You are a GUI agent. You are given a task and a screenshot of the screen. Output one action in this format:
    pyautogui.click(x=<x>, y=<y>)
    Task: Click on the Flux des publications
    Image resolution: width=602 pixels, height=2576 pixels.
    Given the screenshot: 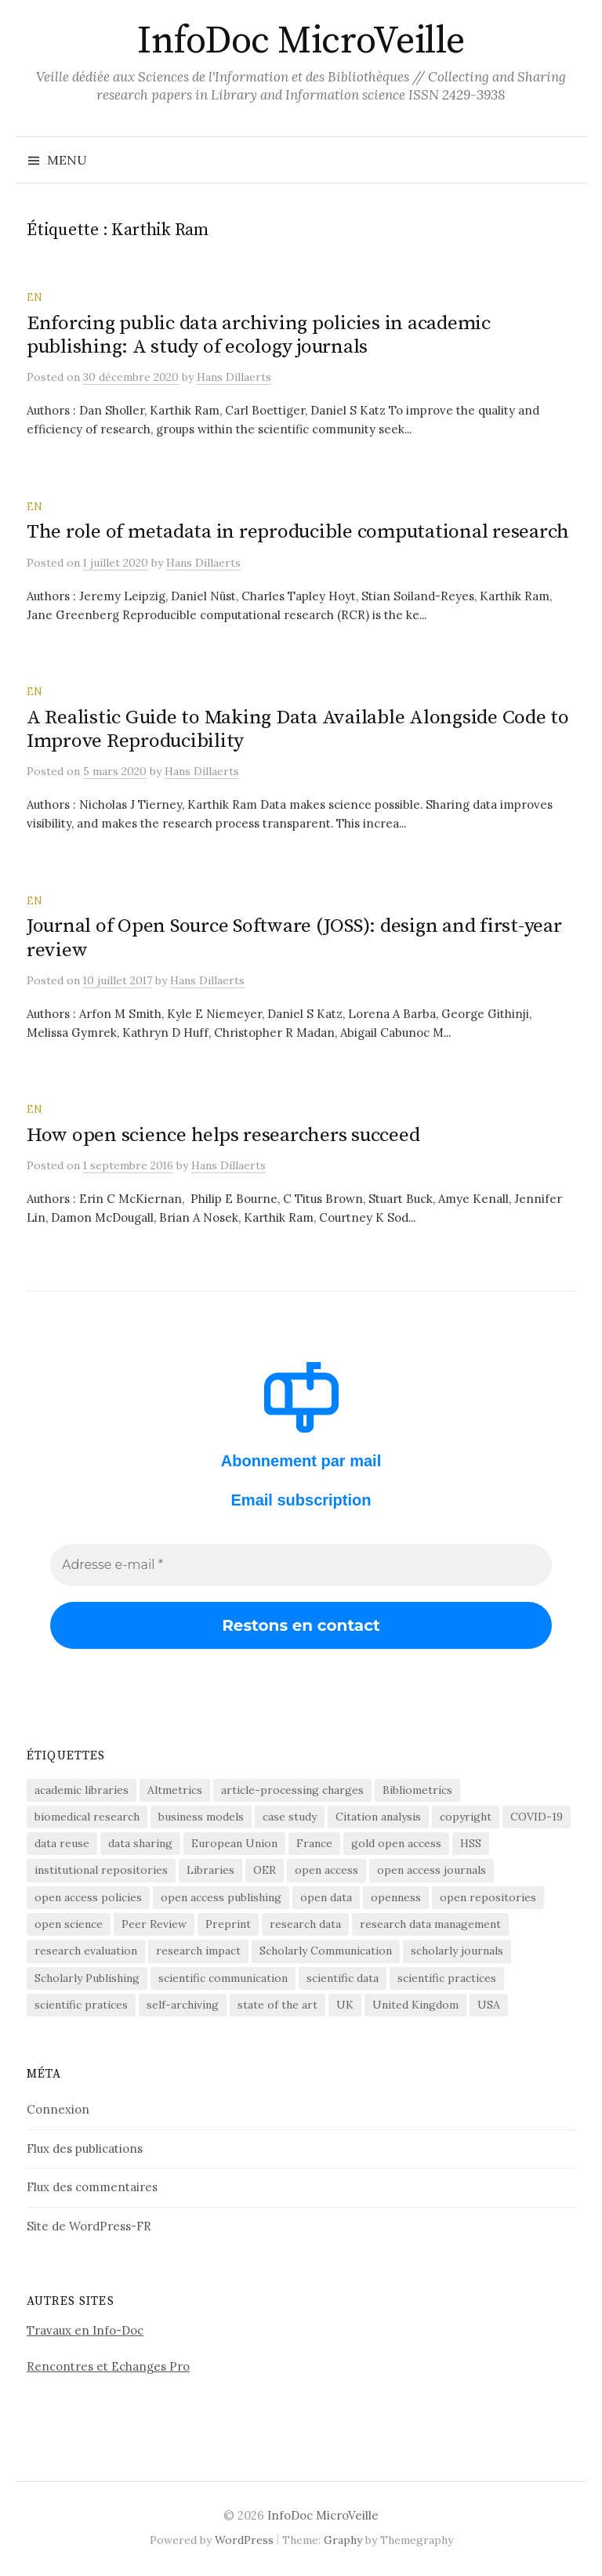 What is the action you would take?
    pyautogui.click(x=85, y=2148)
    